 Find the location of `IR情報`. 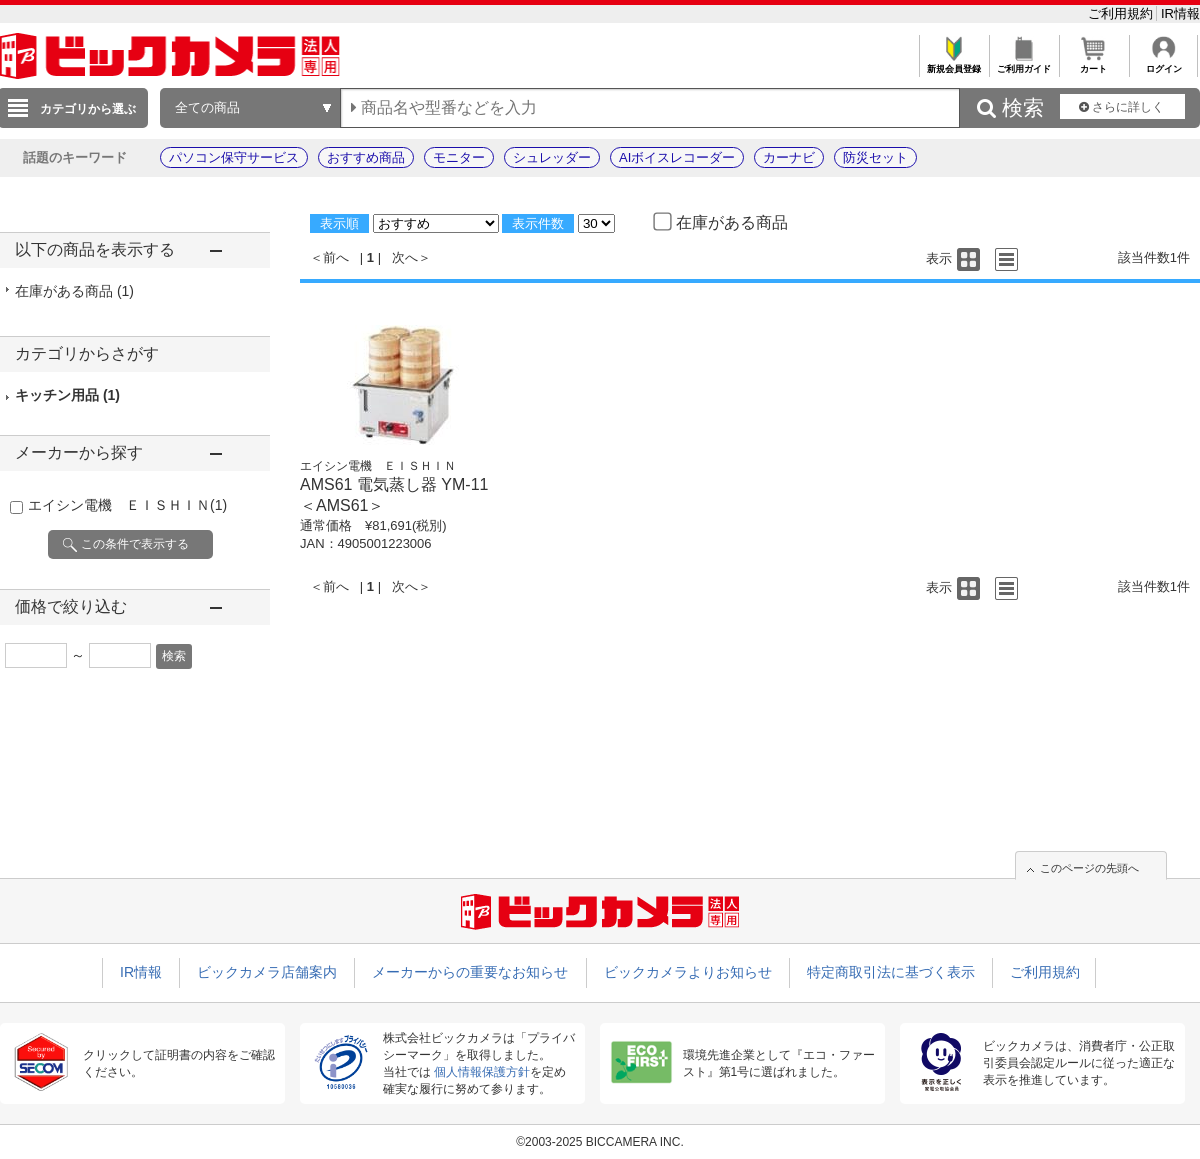

IR情報 is located at coordinates (1180, 13).